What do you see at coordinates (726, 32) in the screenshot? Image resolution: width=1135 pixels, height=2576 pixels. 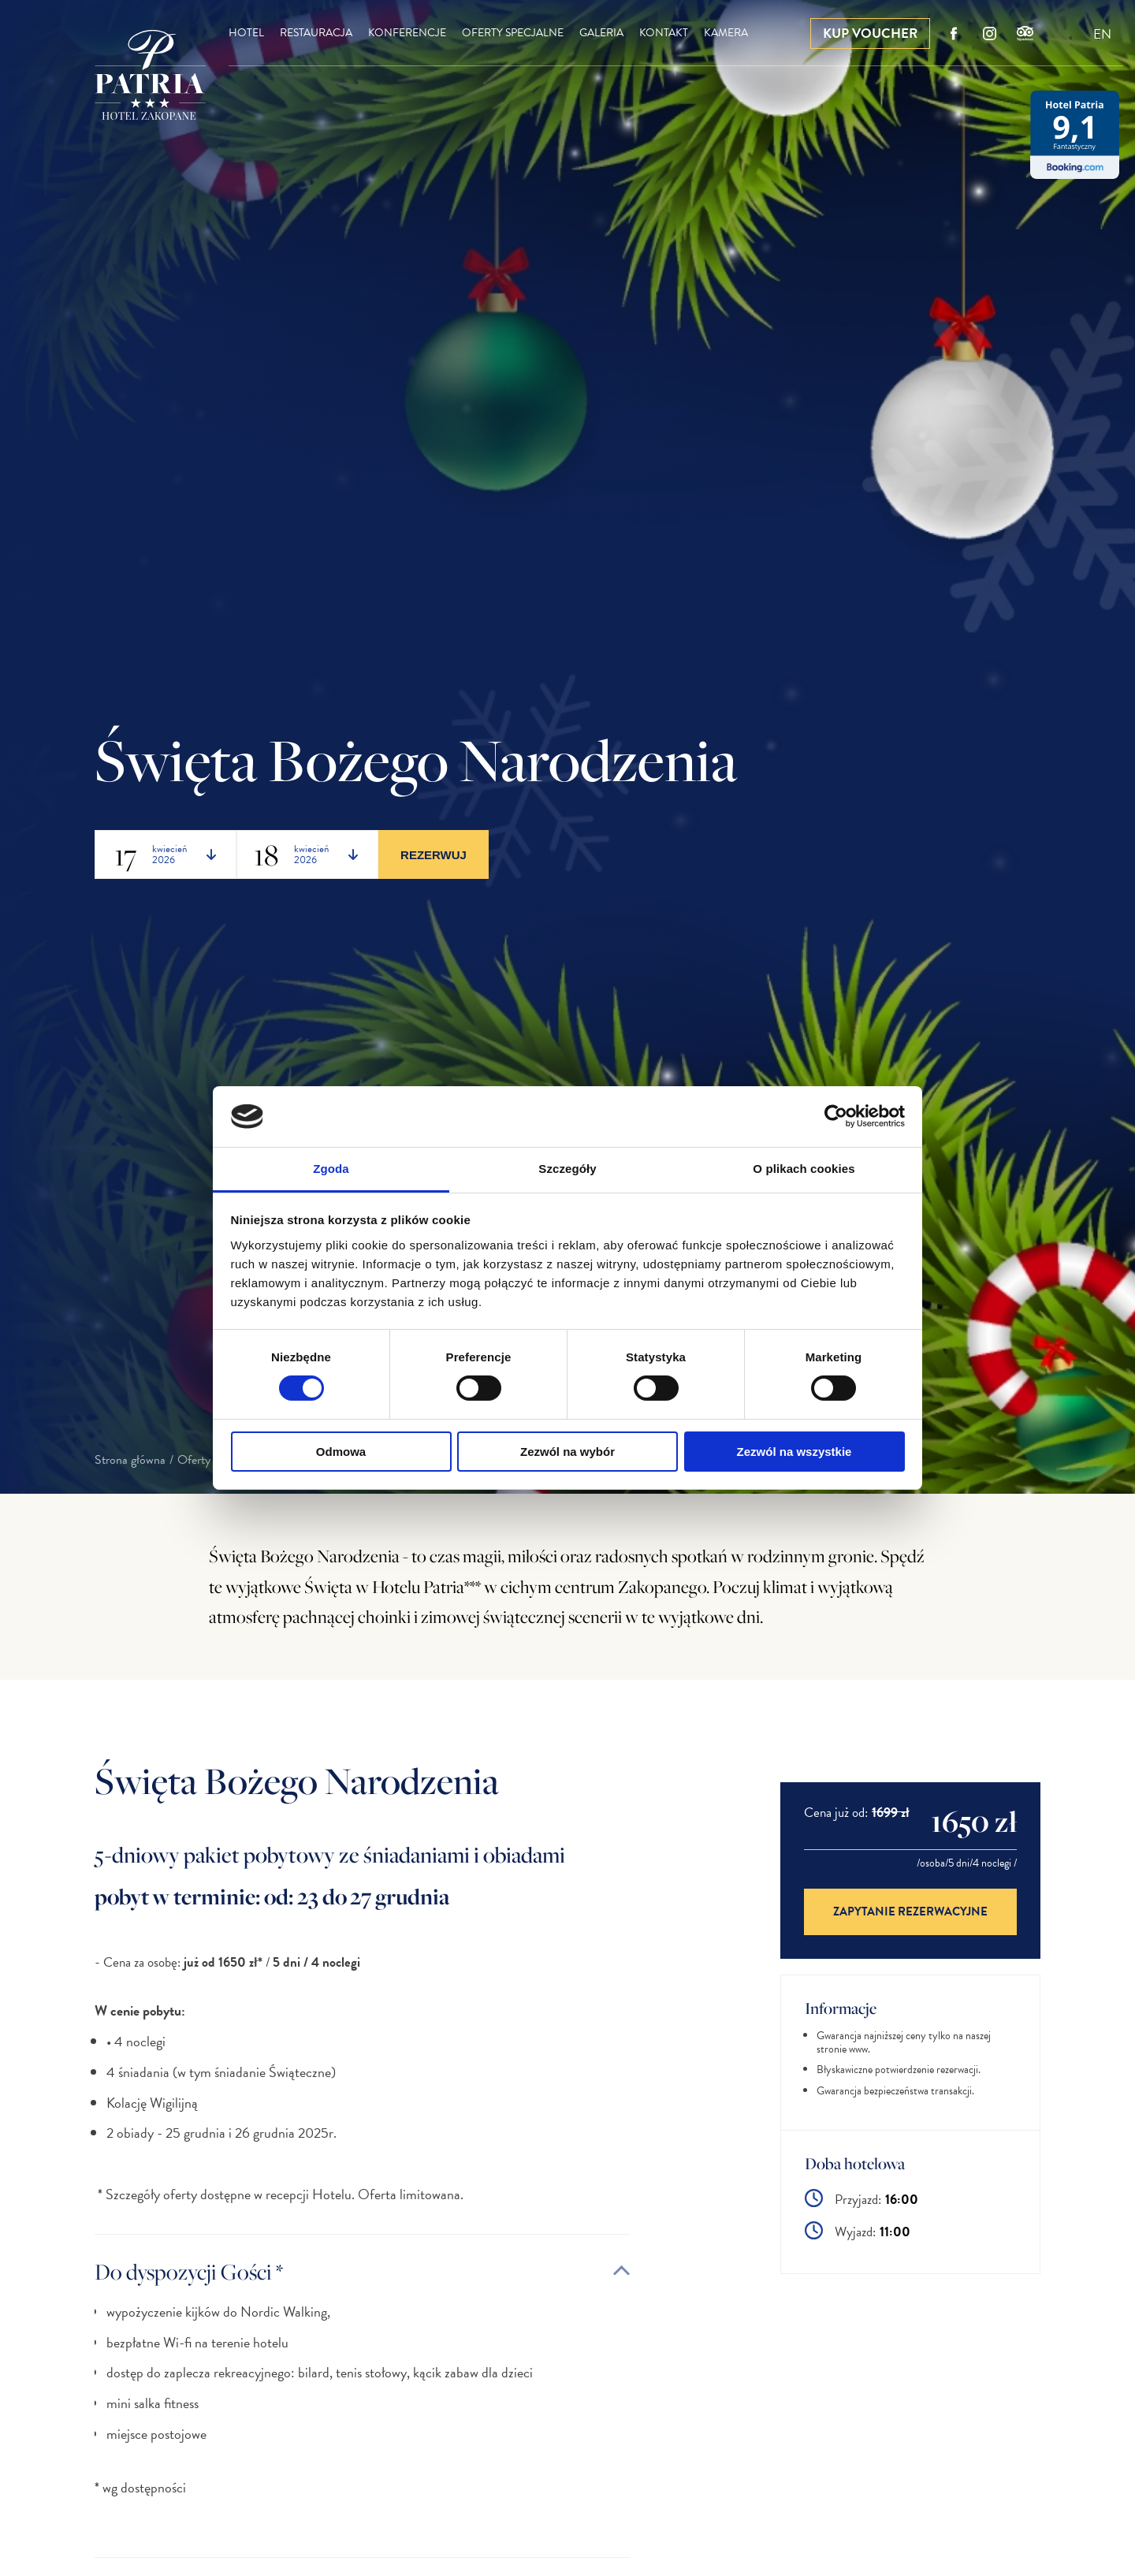 I see `Kamera` at bounding box center [726, 32].